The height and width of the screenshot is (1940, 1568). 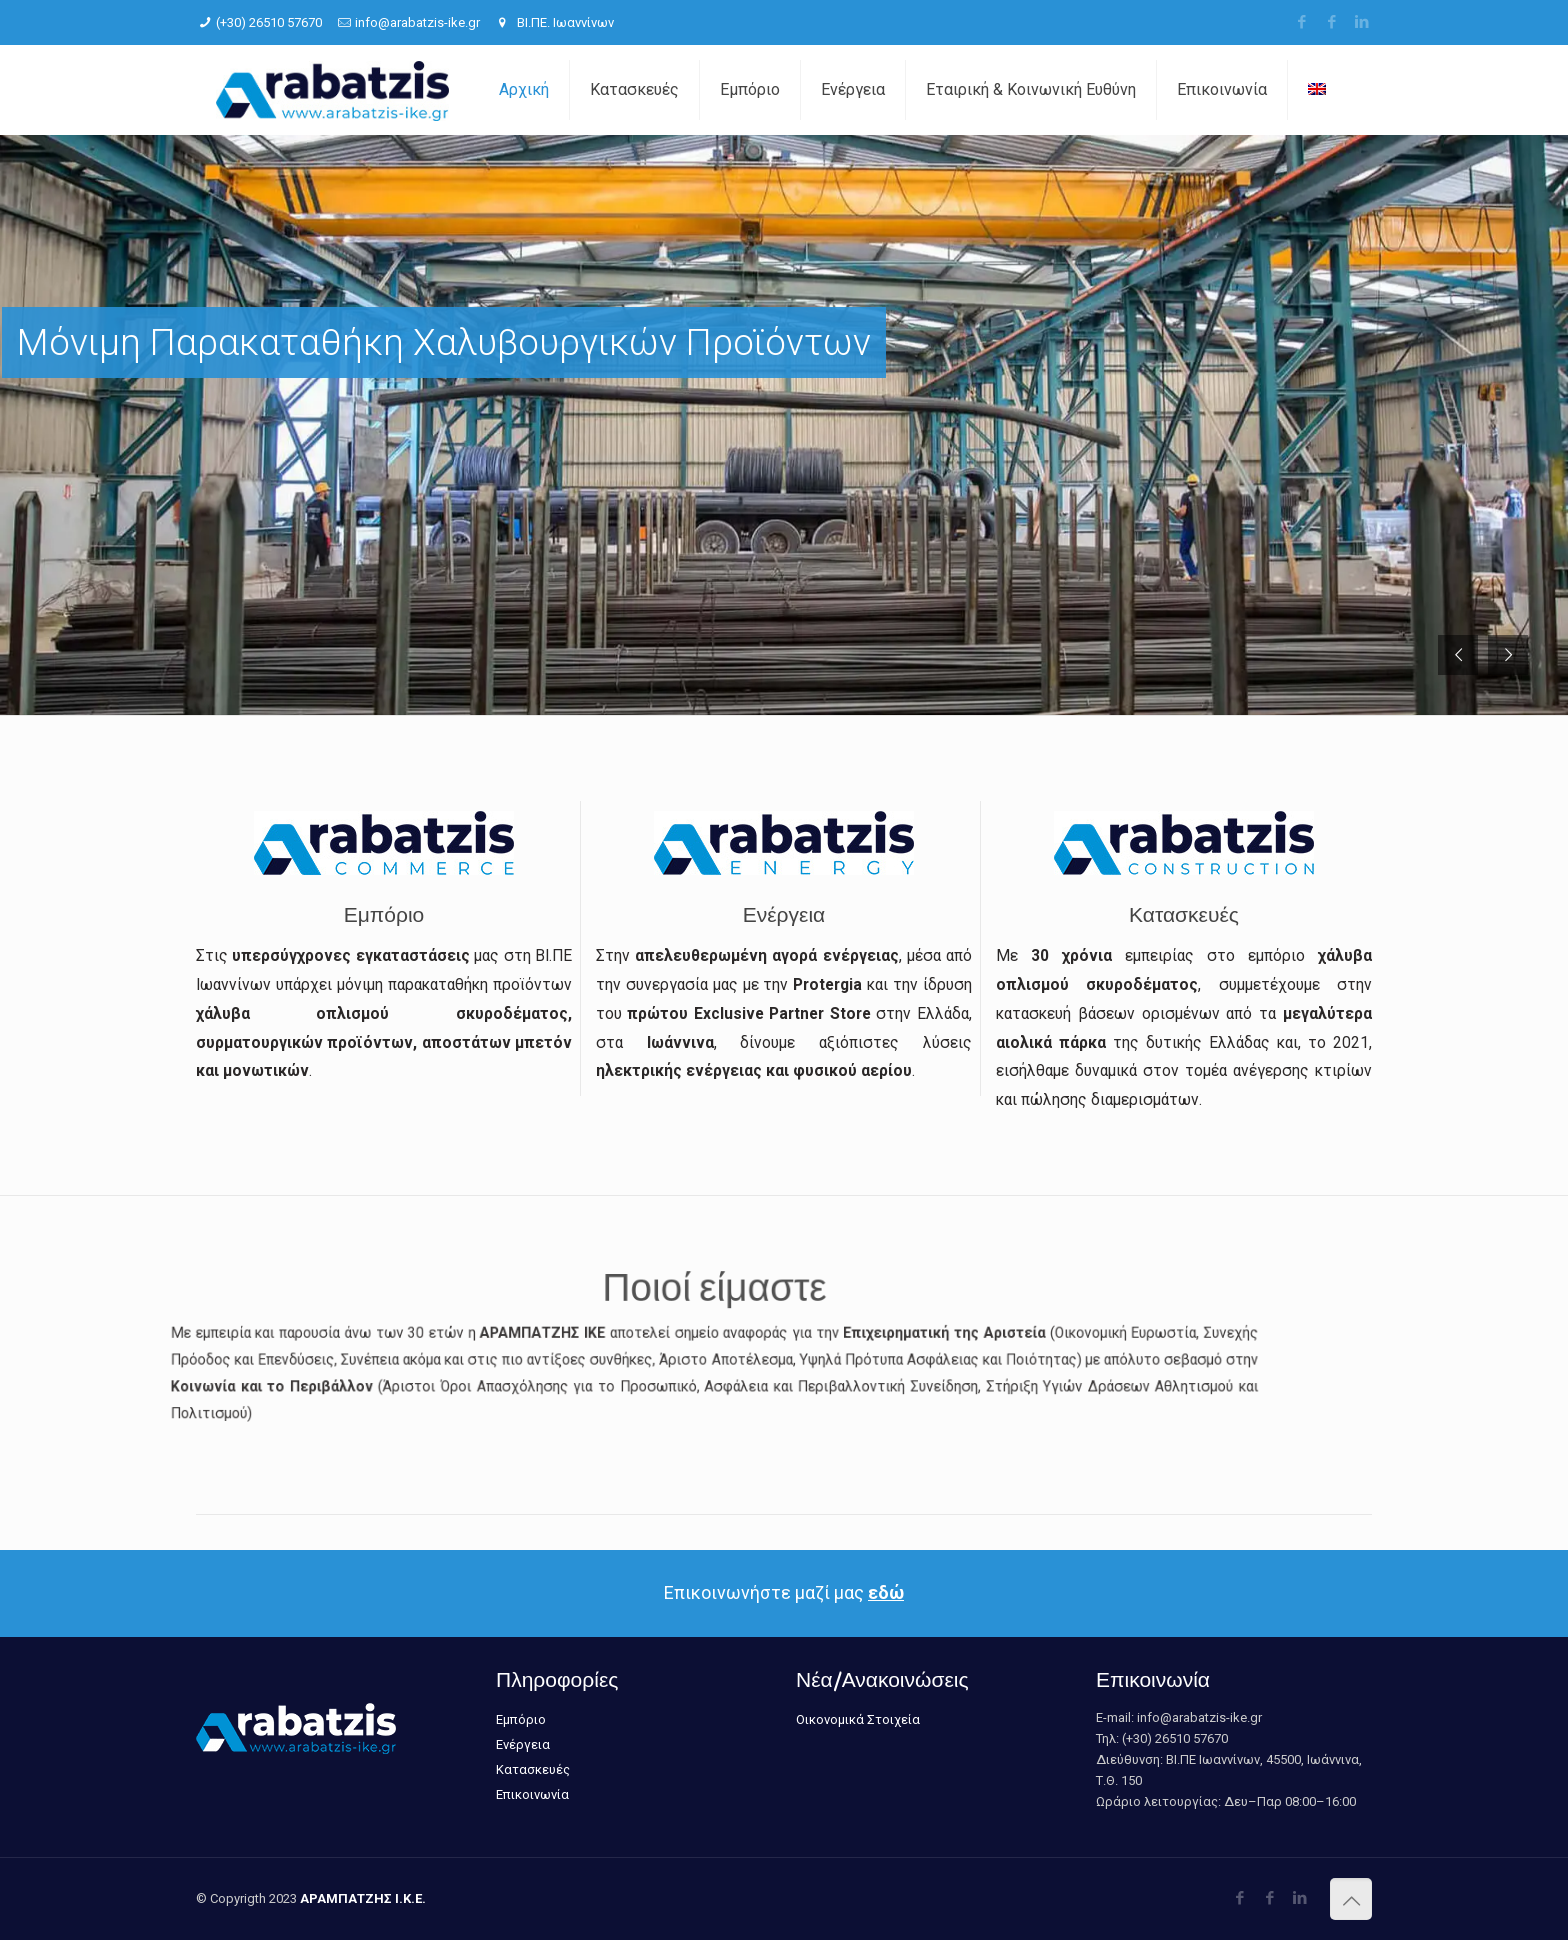 I want to click on Εμπόριο, so click(x=521, y=1719).